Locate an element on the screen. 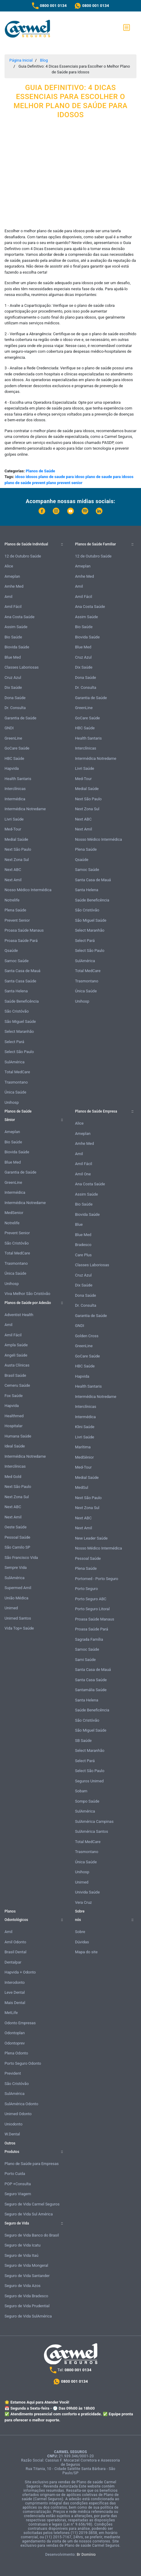 This screenshot has width=141, height=2576. Prevent Senior is located at coordinates (17, 920).